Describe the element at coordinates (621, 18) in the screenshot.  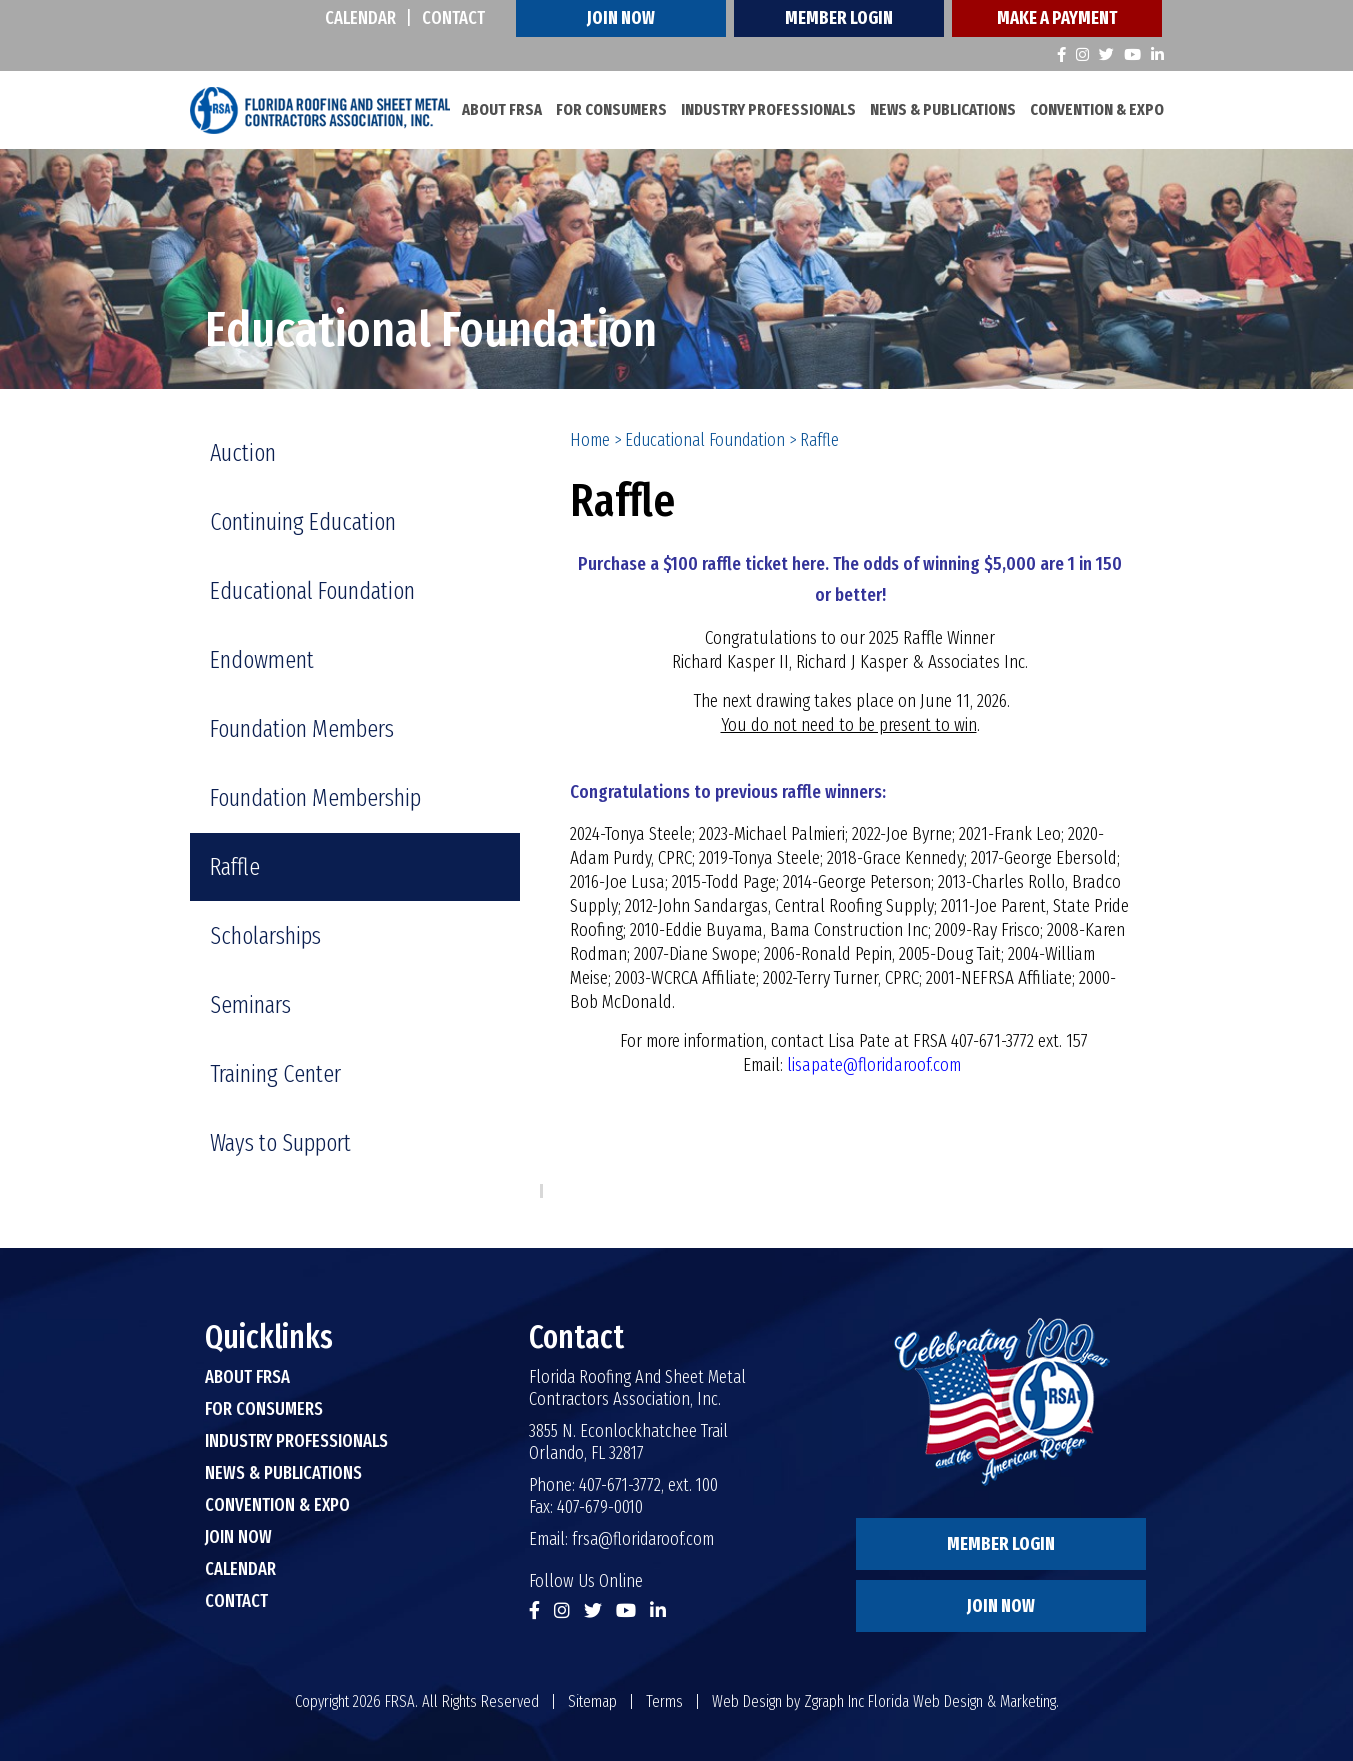
I see `Join Now` at that location.